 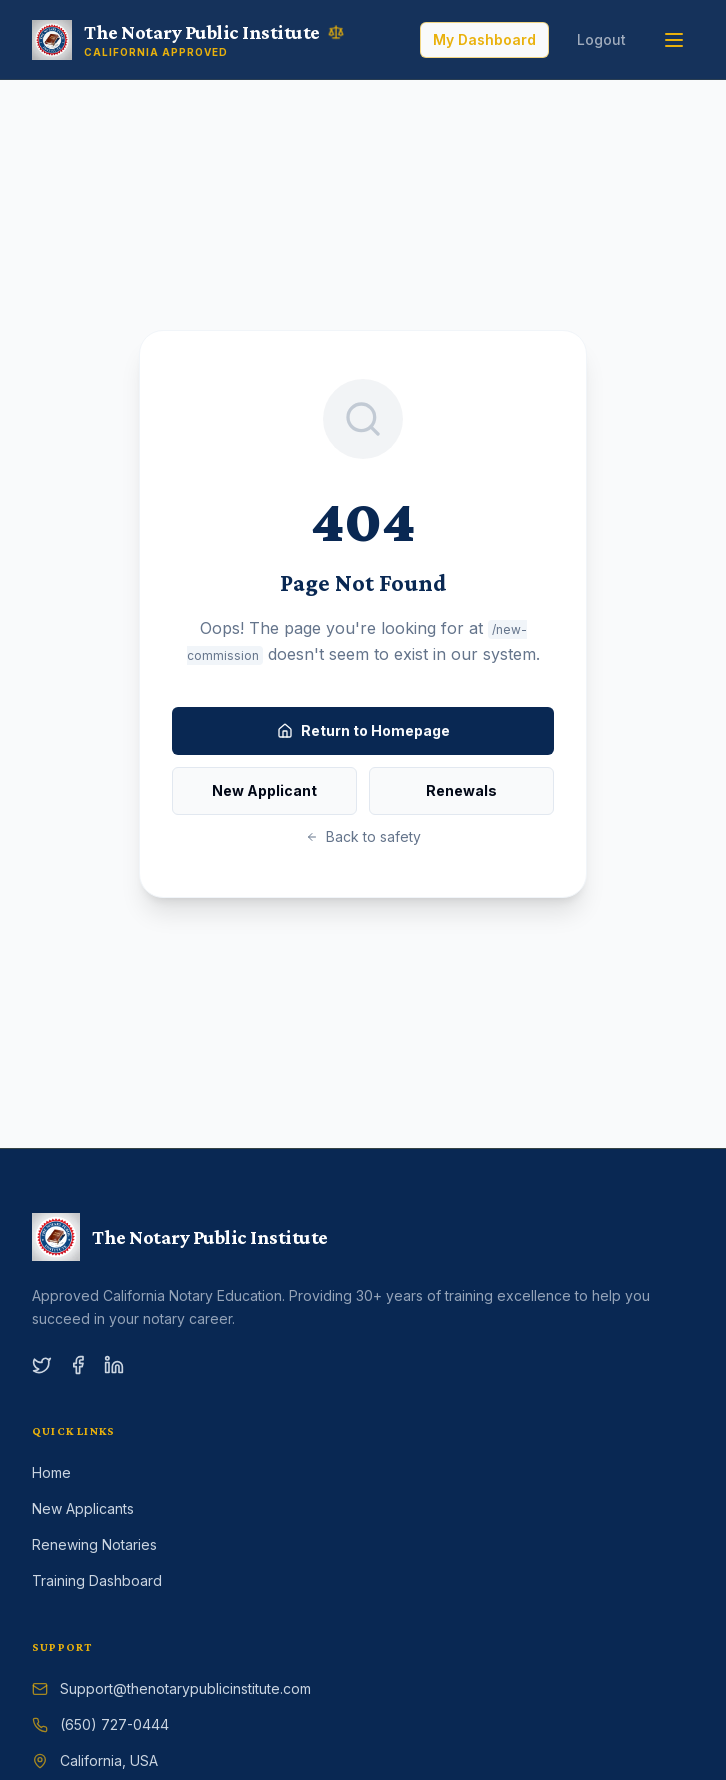 What do you see at coordinates (83, 1508) in the screenshot?
I see `New Applicants` at bounding box center [83, 1508].